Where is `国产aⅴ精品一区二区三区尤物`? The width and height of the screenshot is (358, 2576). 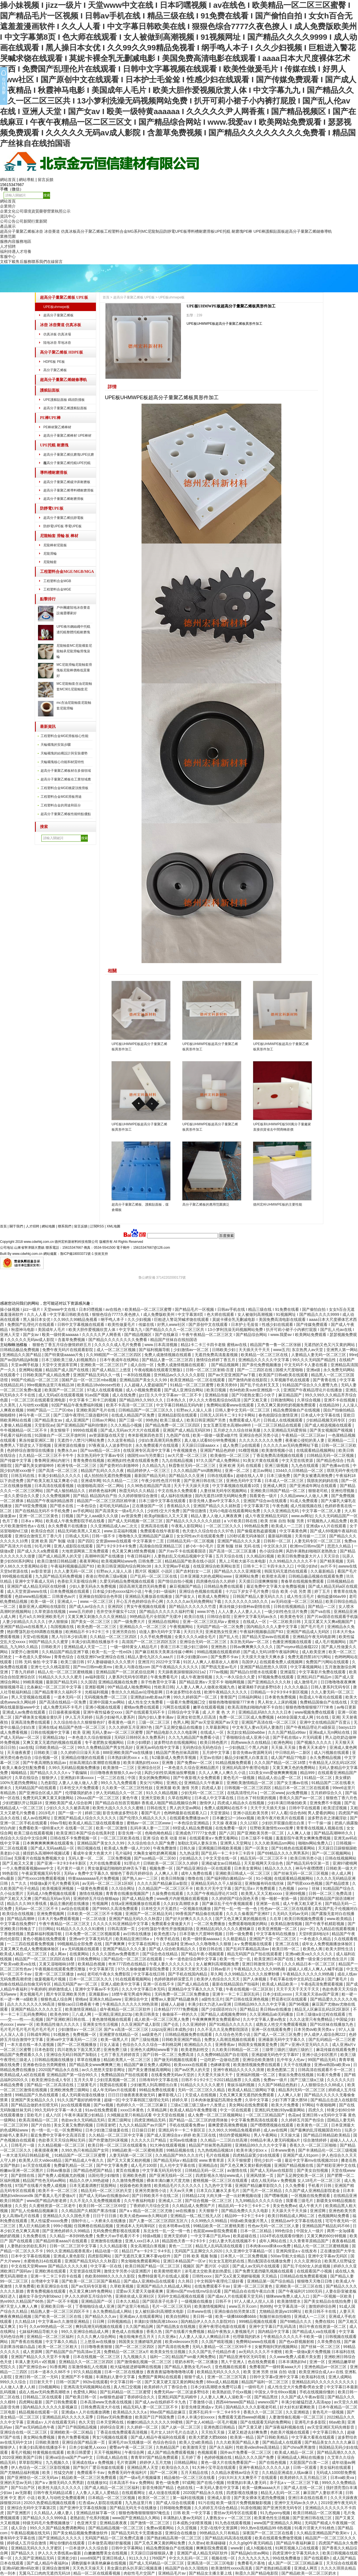 国产aⅴ精品一区二区三区尤物 is located at coordinates (146, 2210).